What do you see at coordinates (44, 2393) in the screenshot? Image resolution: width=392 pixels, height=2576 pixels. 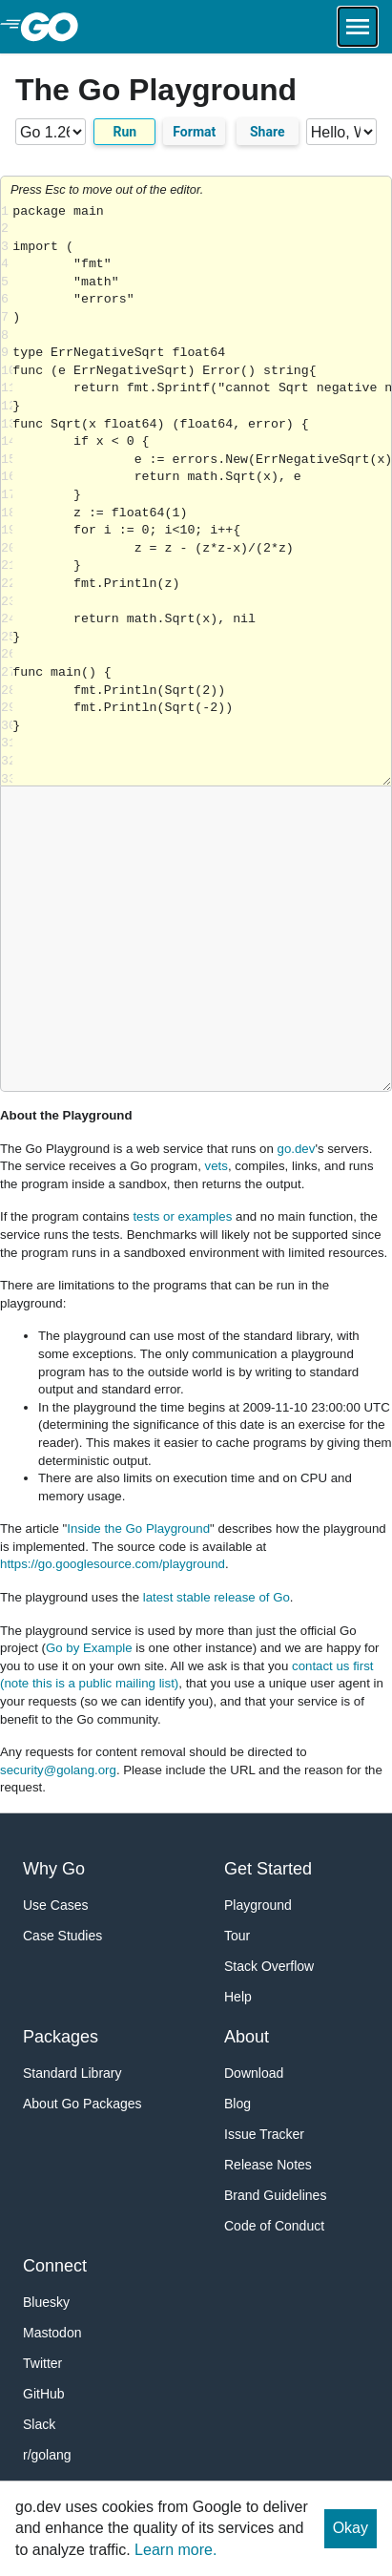 I see `GitHub` at bounding box center [44, 2393].